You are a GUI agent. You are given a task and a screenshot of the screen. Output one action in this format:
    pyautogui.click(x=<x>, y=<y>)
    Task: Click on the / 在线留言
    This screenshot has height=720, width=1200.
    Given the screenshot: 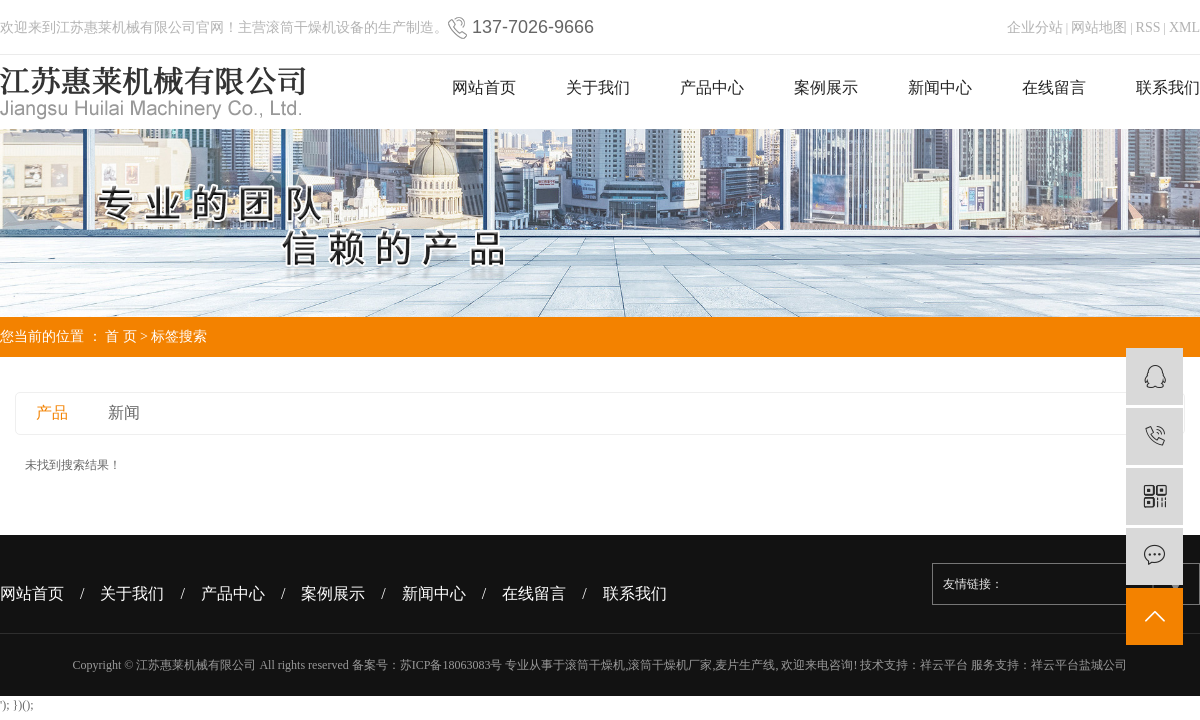 What is the action you would take?
    pyautogui.click(x=532, y=593)
    